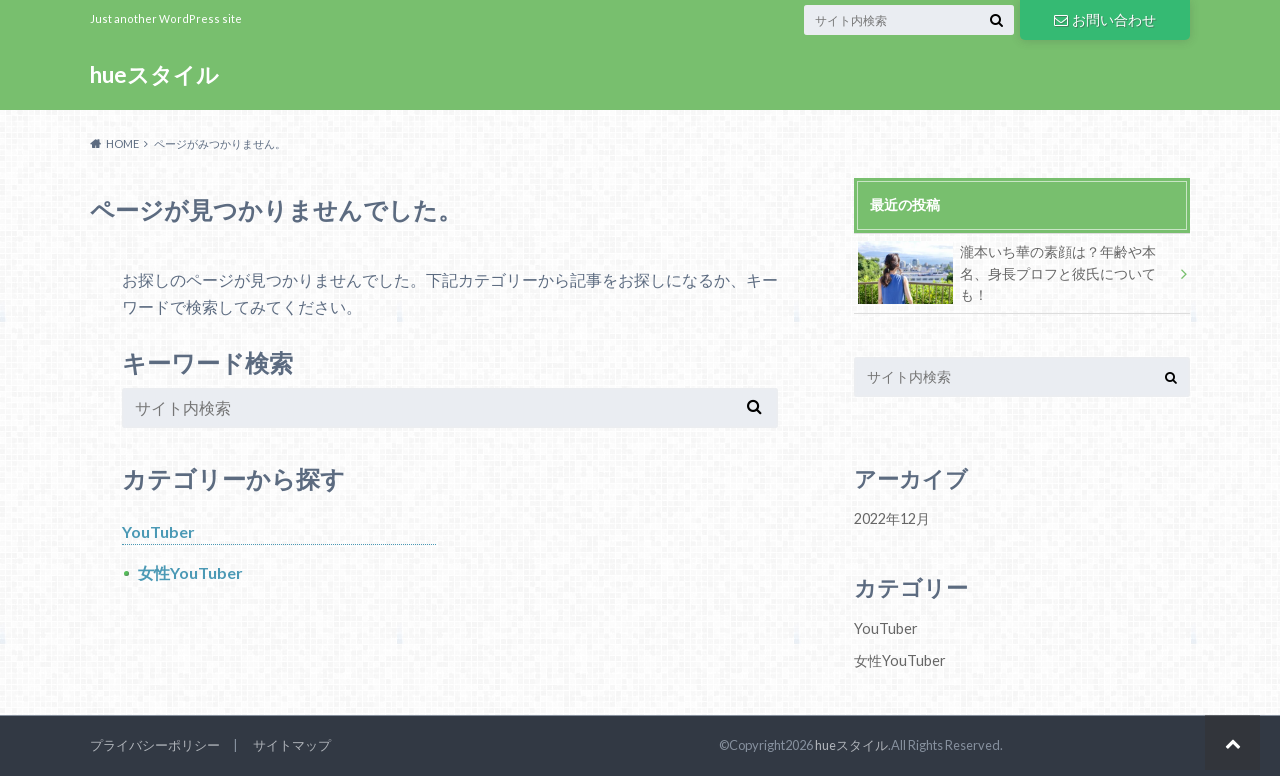 The width and height of the screenshot is (1280, 776). Describe the element at coordinates (292, 745) in the screenshot. I see `サイトマップ` at that location.